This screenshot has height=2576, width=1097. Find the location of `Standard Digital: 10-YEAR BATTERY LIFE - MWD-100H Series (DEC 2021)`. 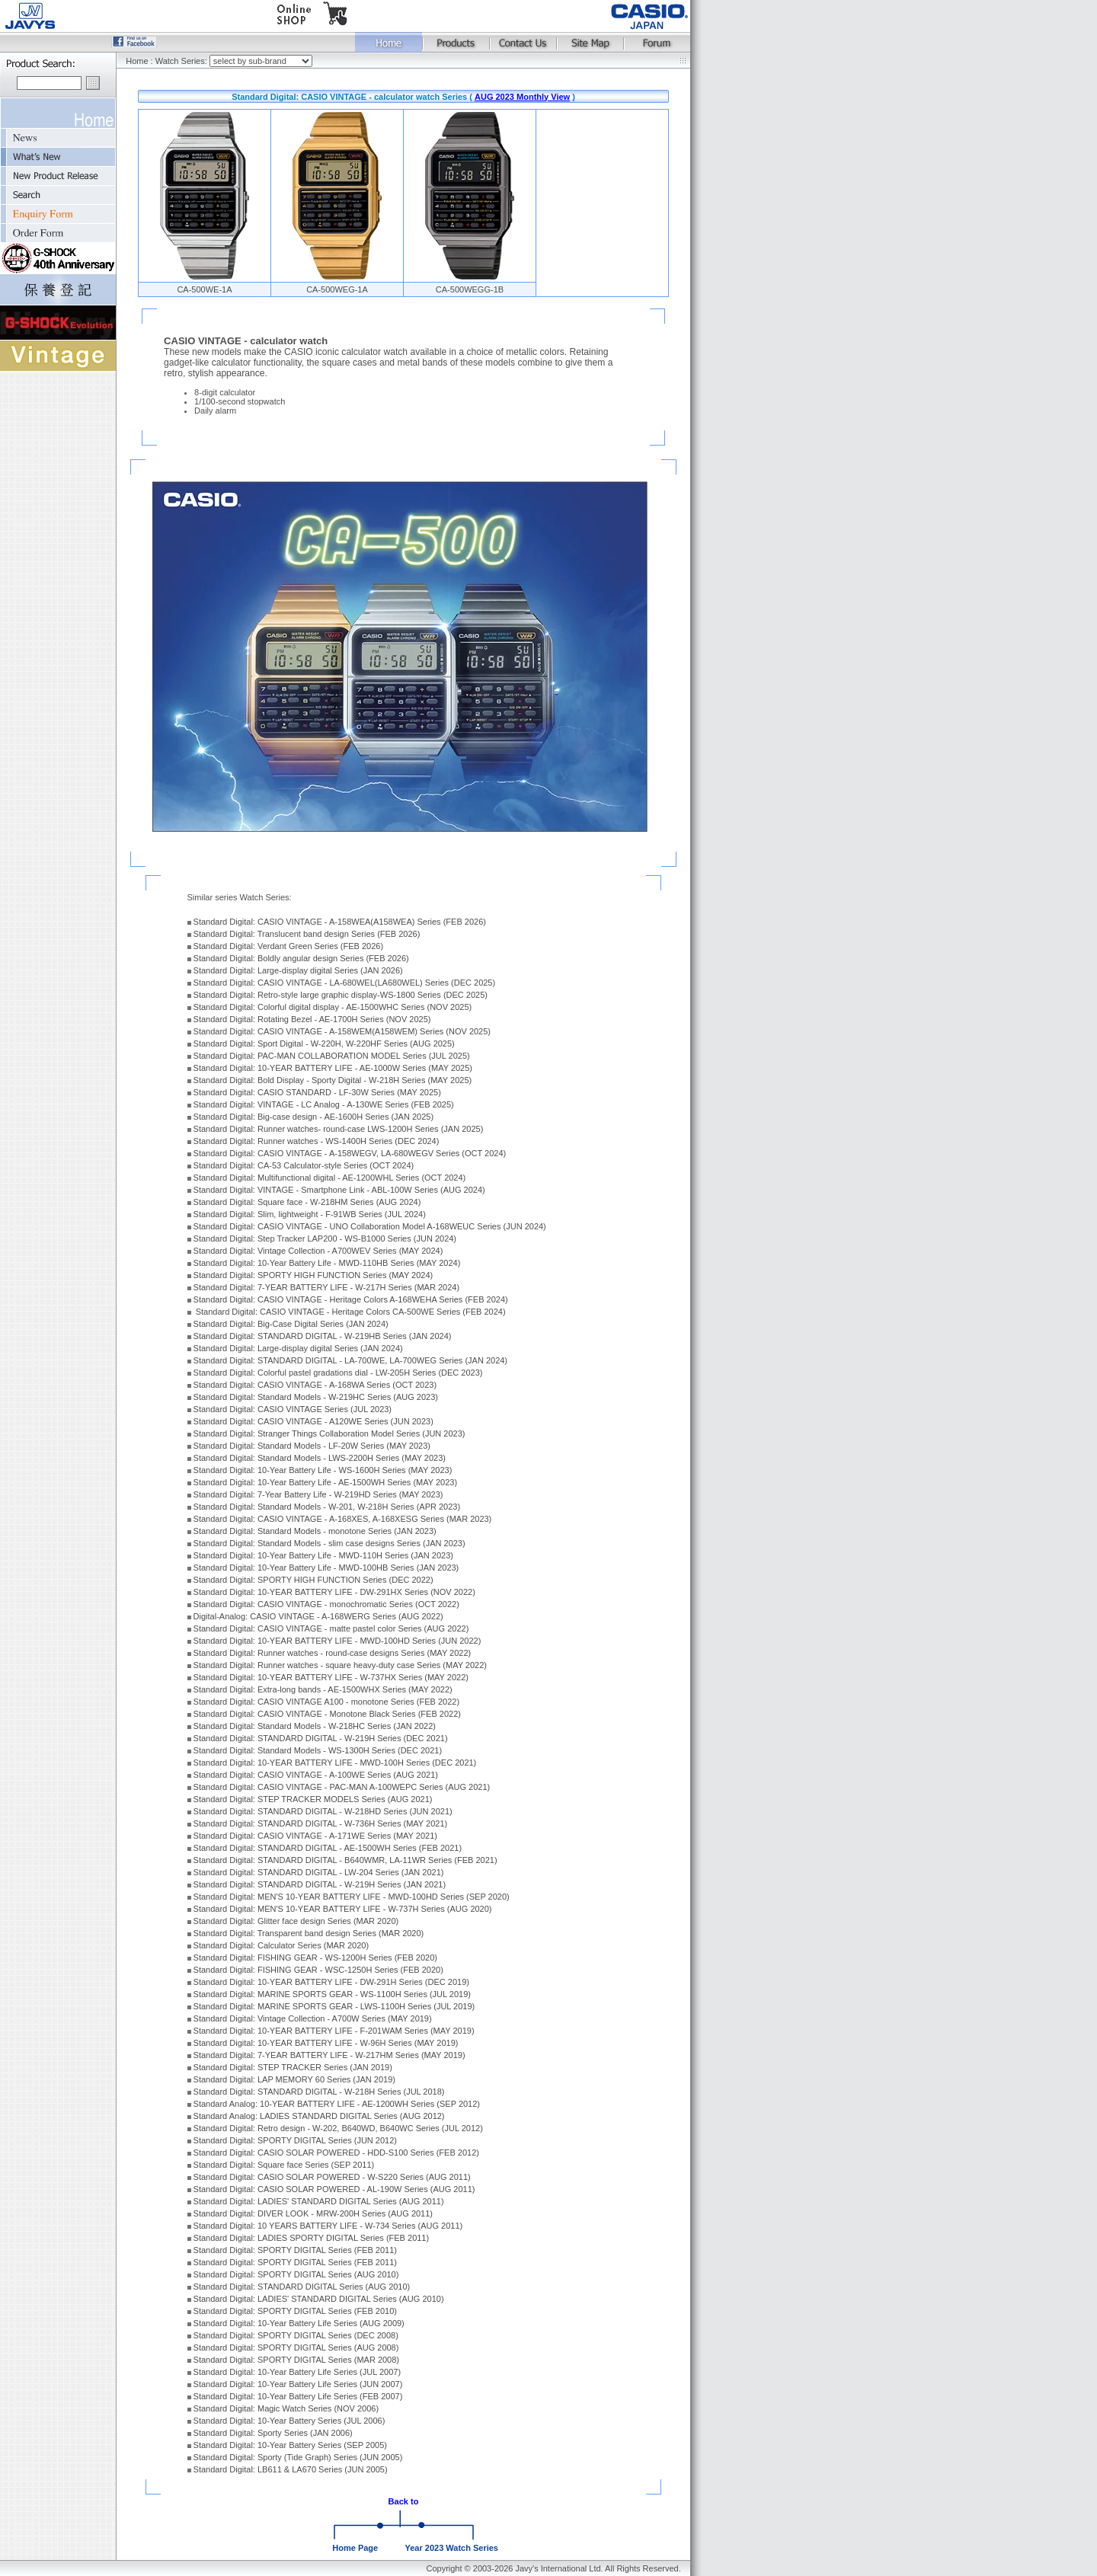

Standard Digital: 10-YEAR BATTERY LIFE - MWD-100H Series (DEC 2021) is located at coordinates (335, 1762).